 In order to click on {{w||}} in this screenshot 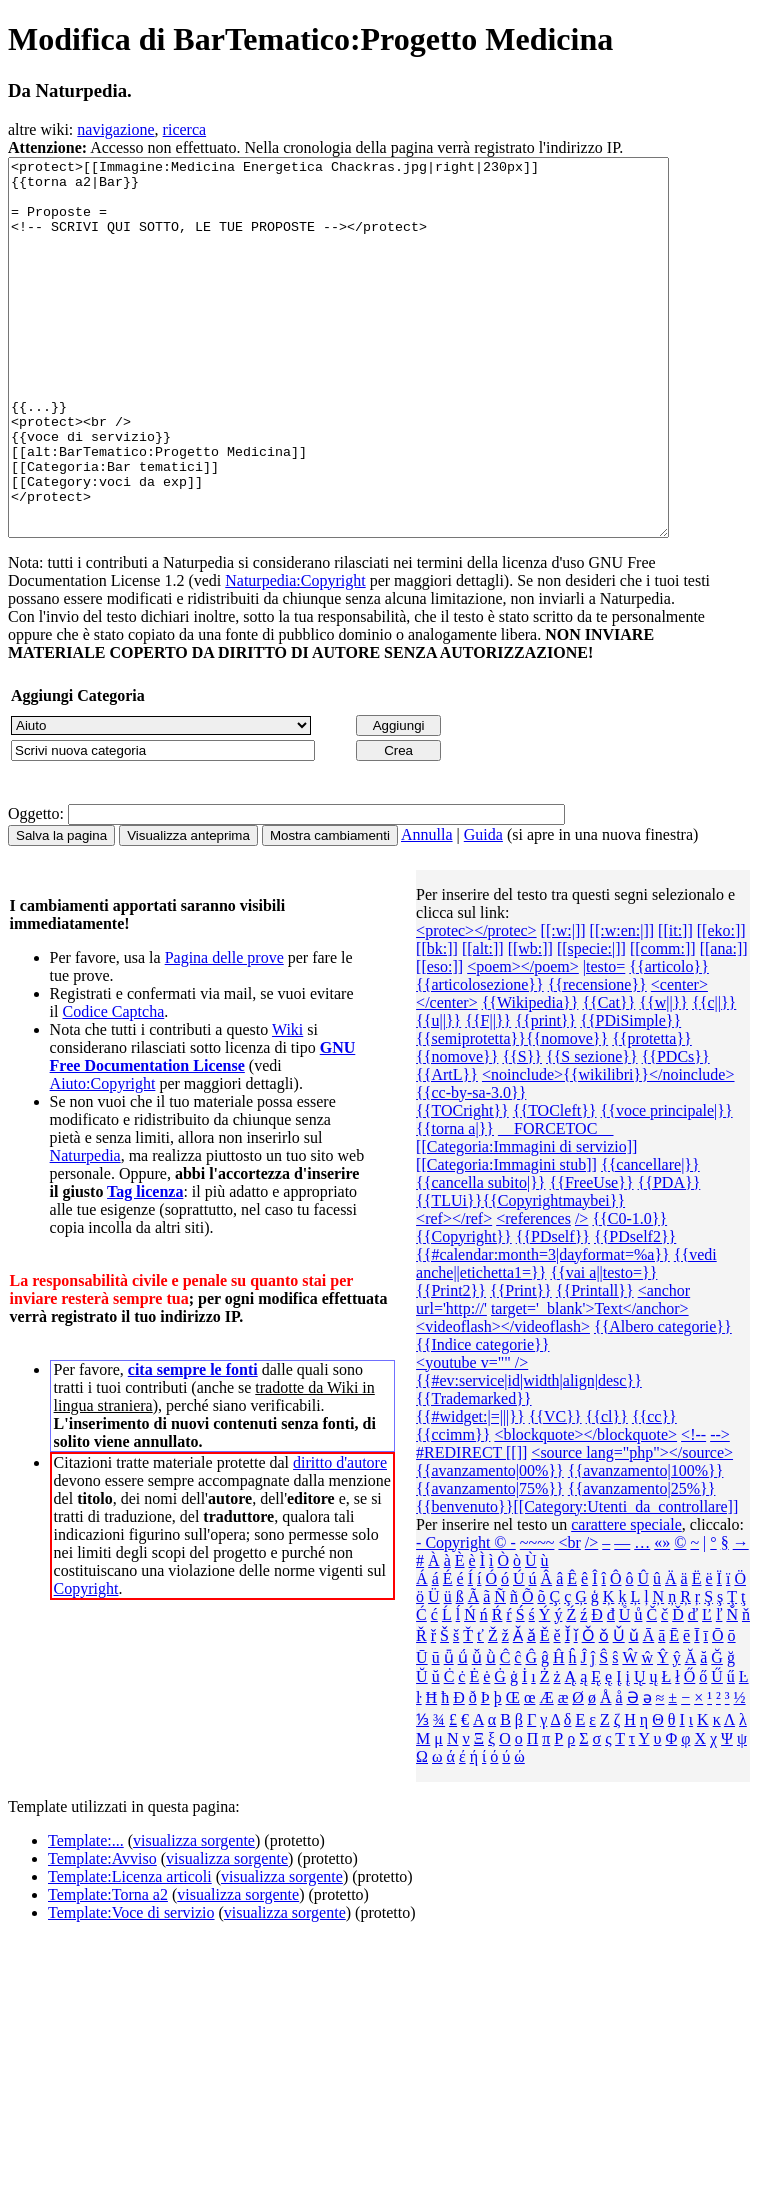, I will do `click(663, 1077)`.